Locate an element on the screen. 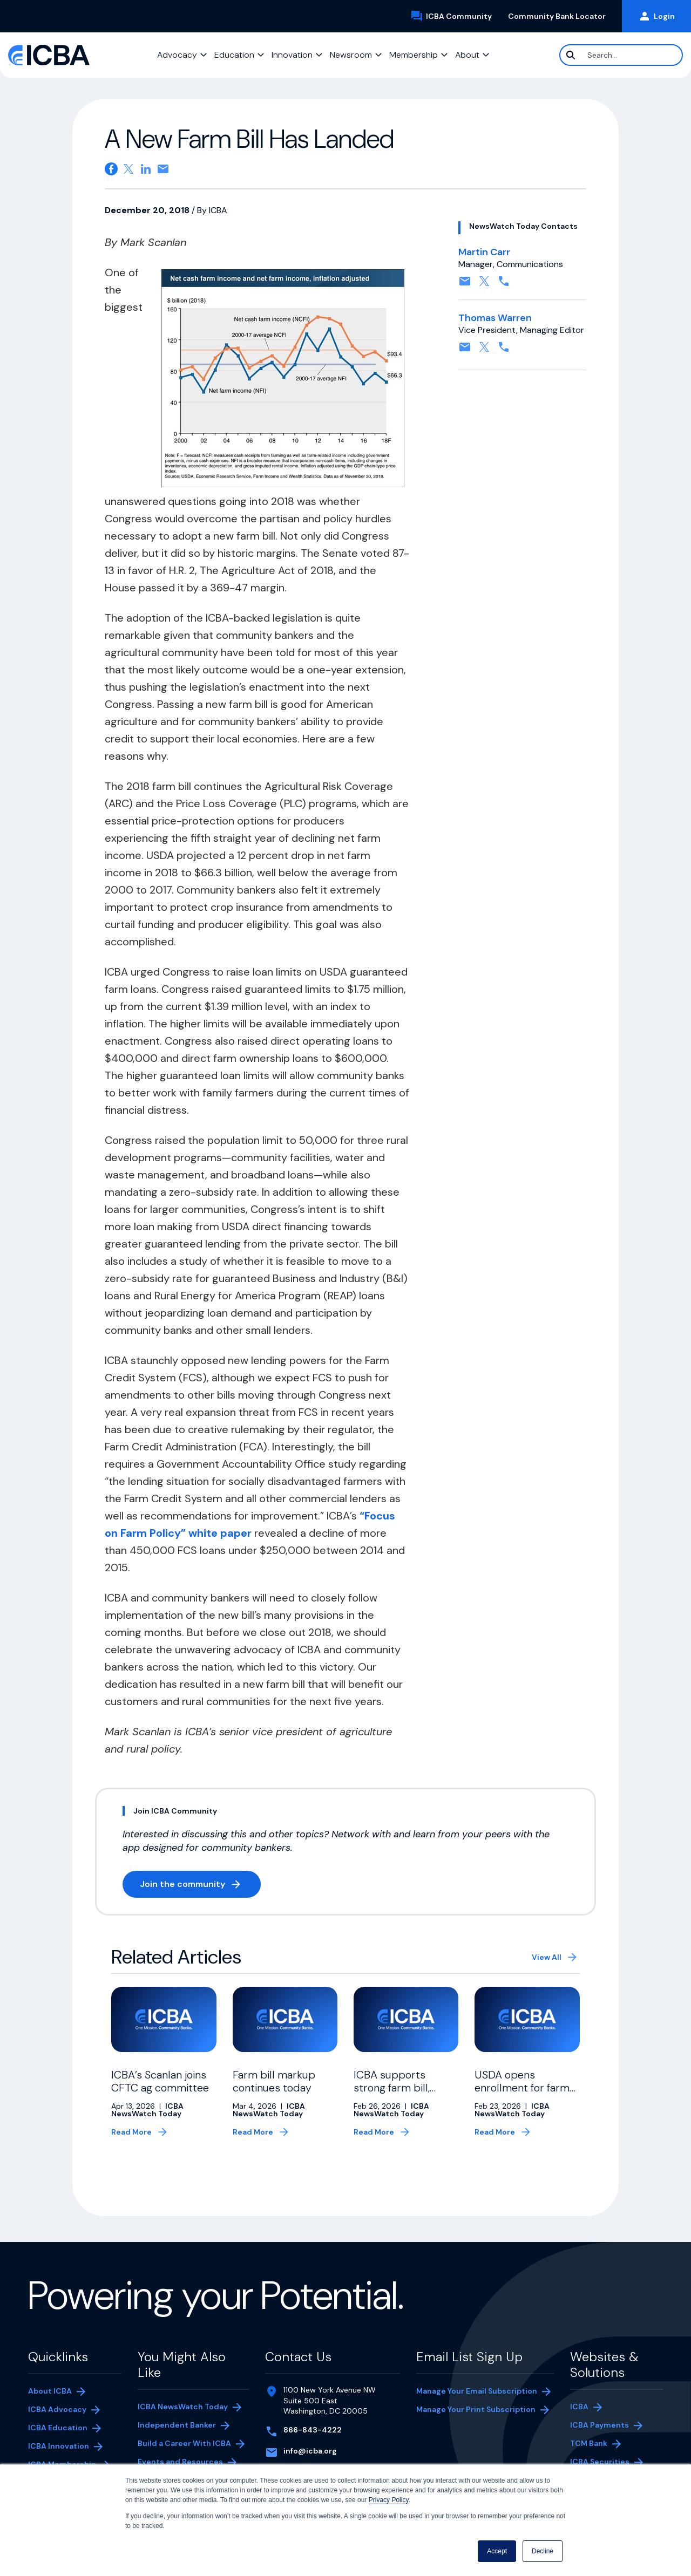 The width and height of the screenshot is (691, 2576). USDA opens enrollment for farm bridge payments is located at coordinates (522, 2088).